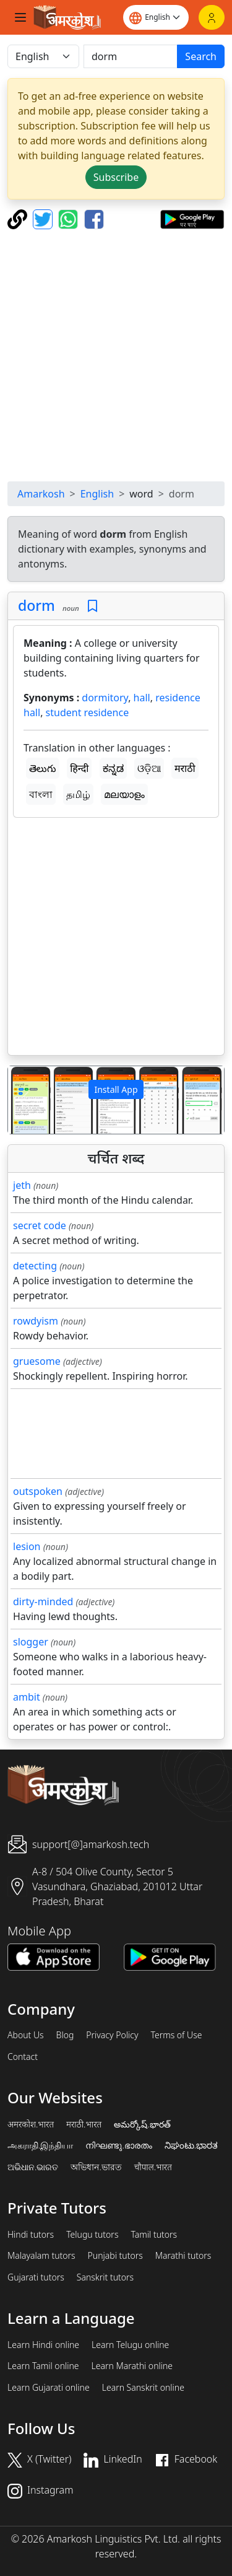  Describe the element at coordinates (41, 494) in the screenshot. I see `Amarkosh` at that location.